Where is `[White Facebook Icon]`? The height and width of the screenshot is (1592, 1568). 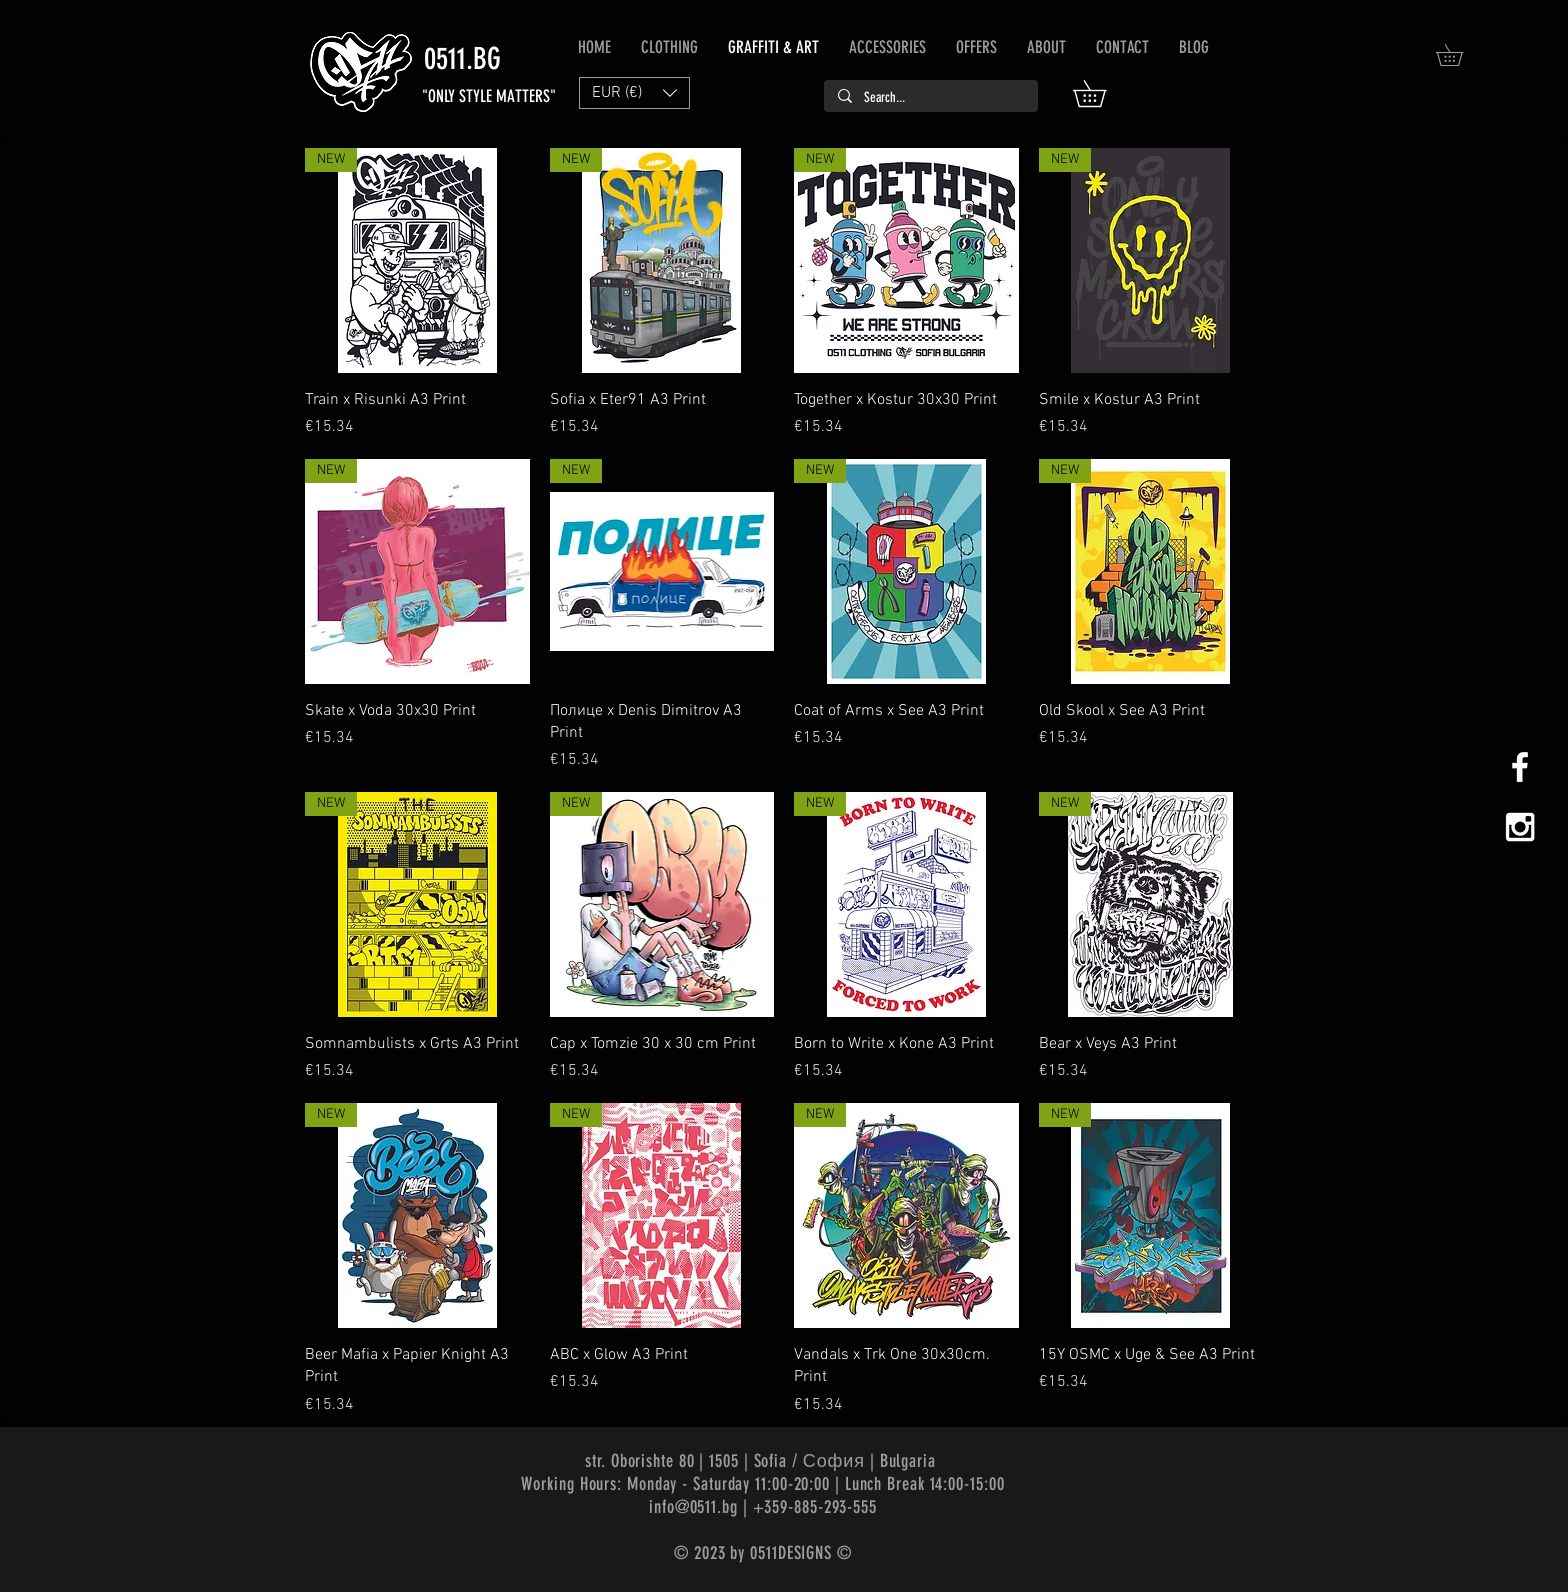 [White Facebook Icon] is located at coordinates (1520, 767).